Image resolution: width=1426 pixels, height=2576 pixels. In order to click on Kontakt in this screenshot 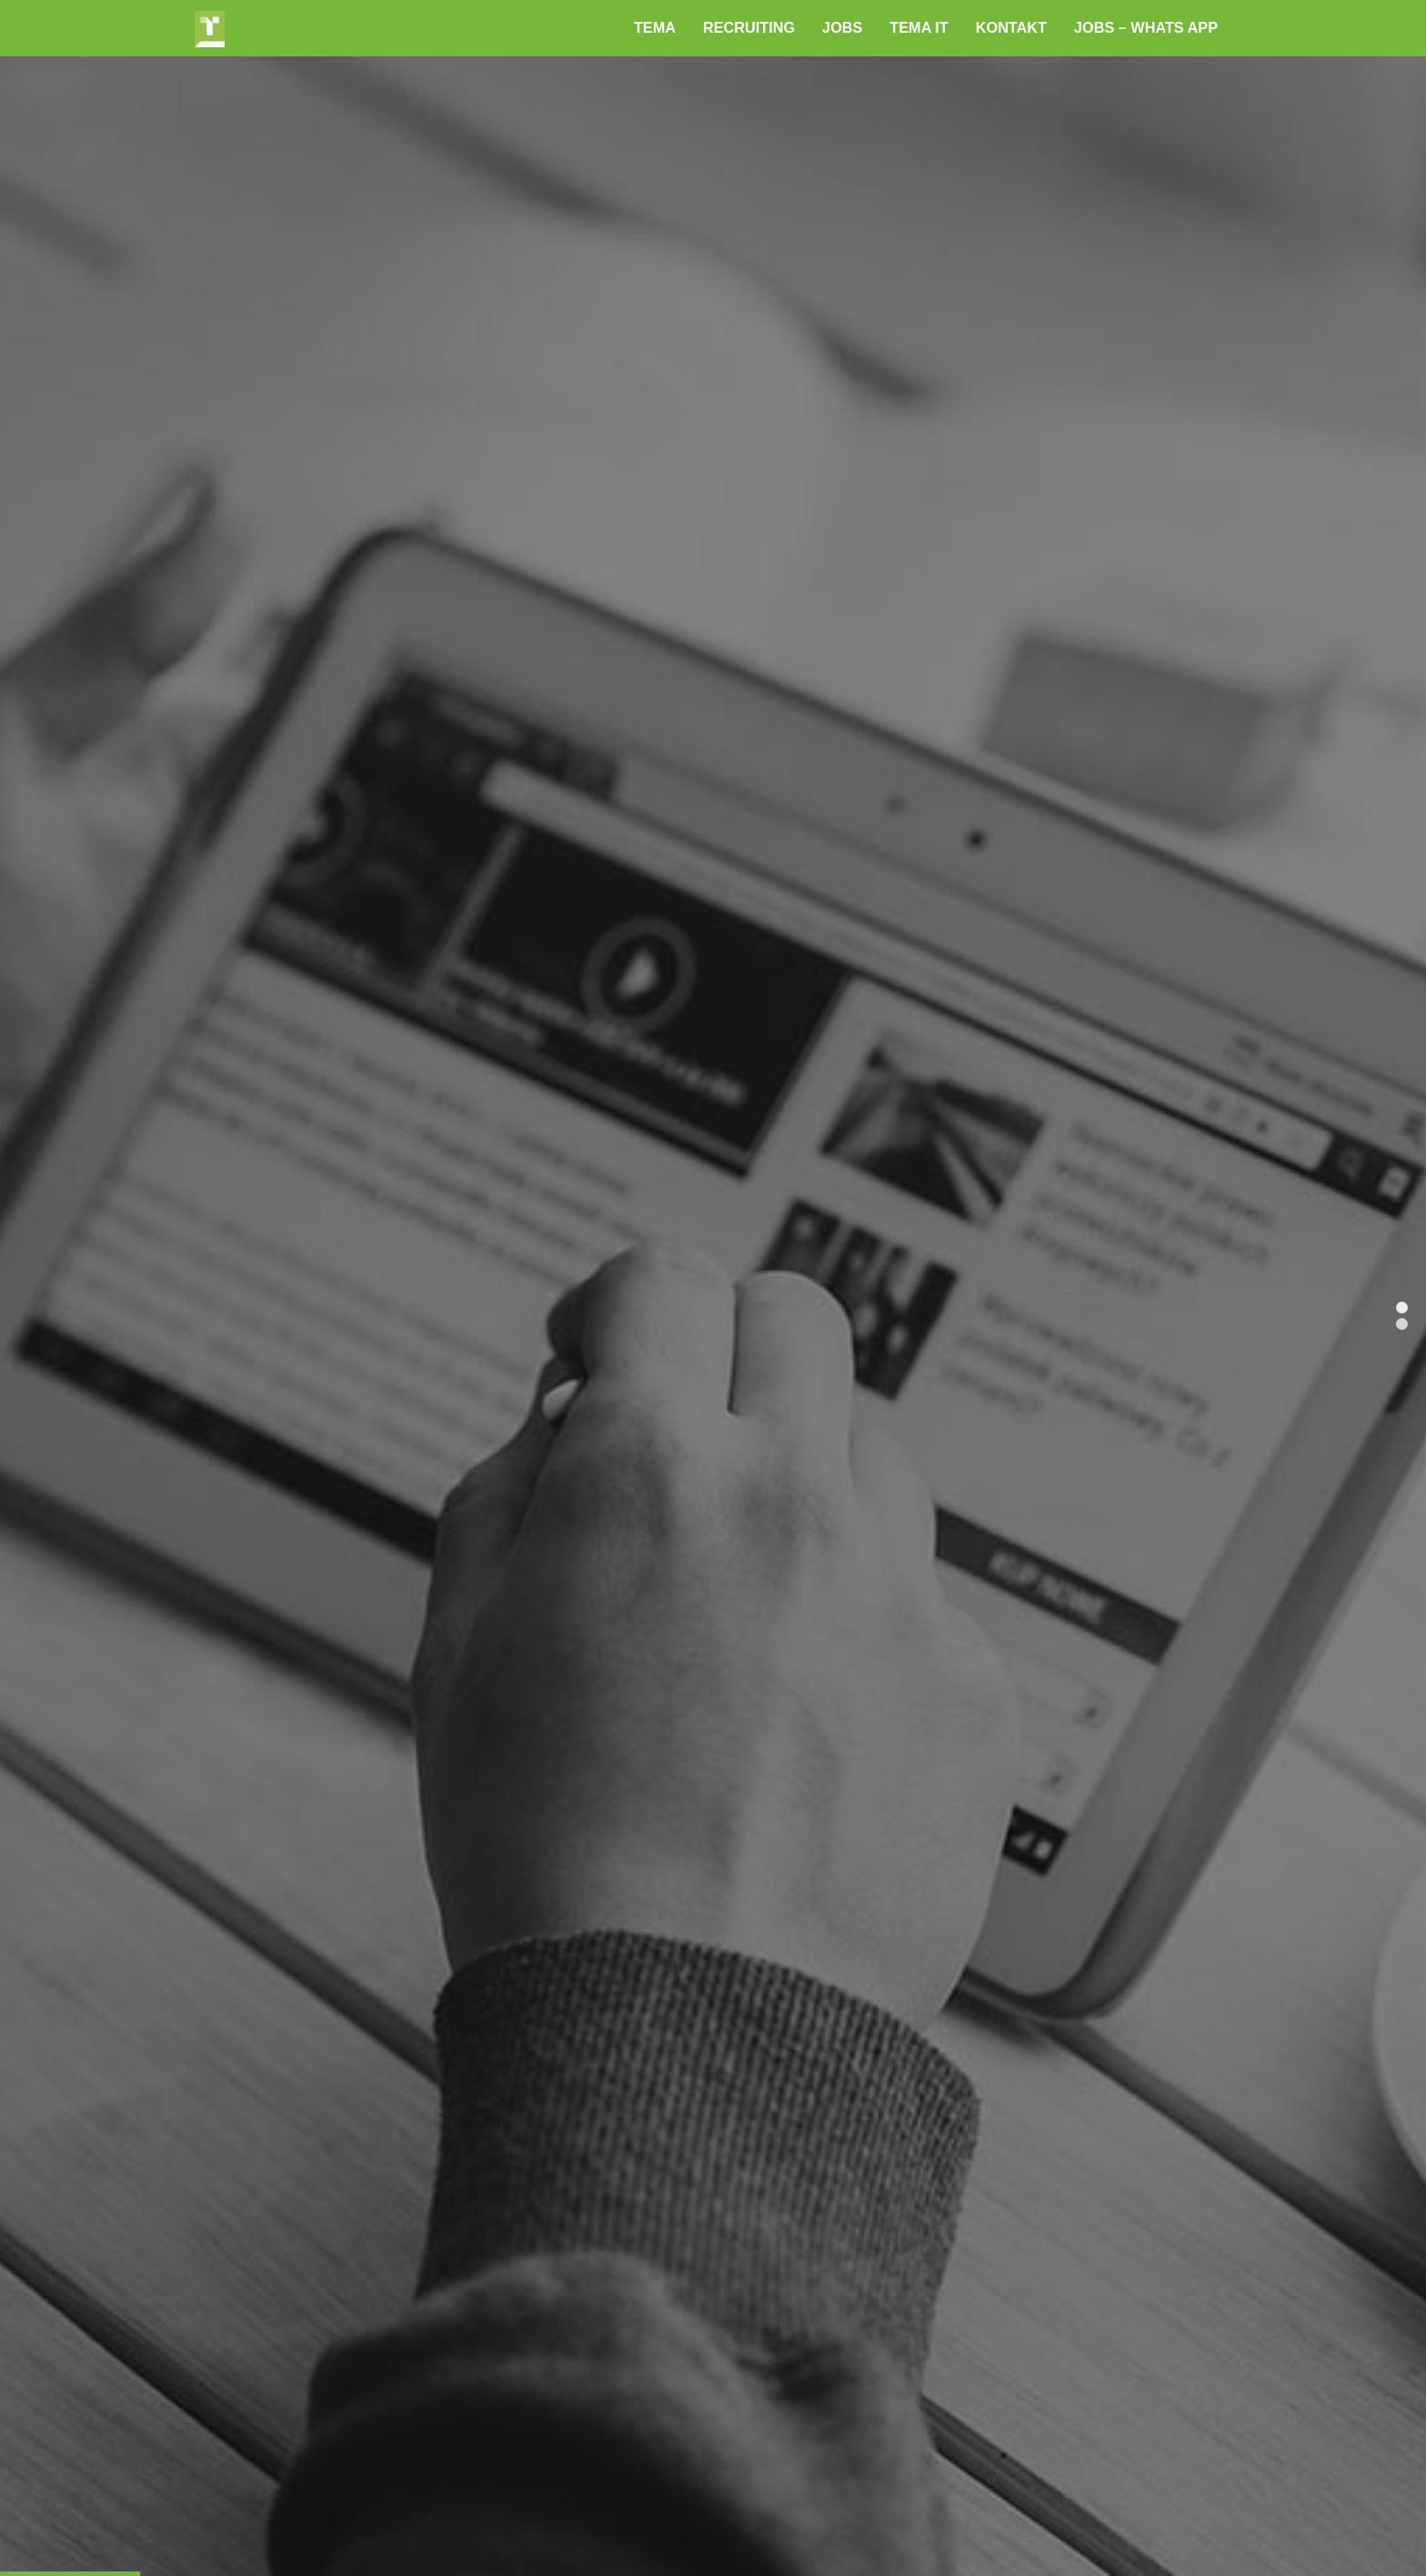, I will do `click(1011, 27)`.